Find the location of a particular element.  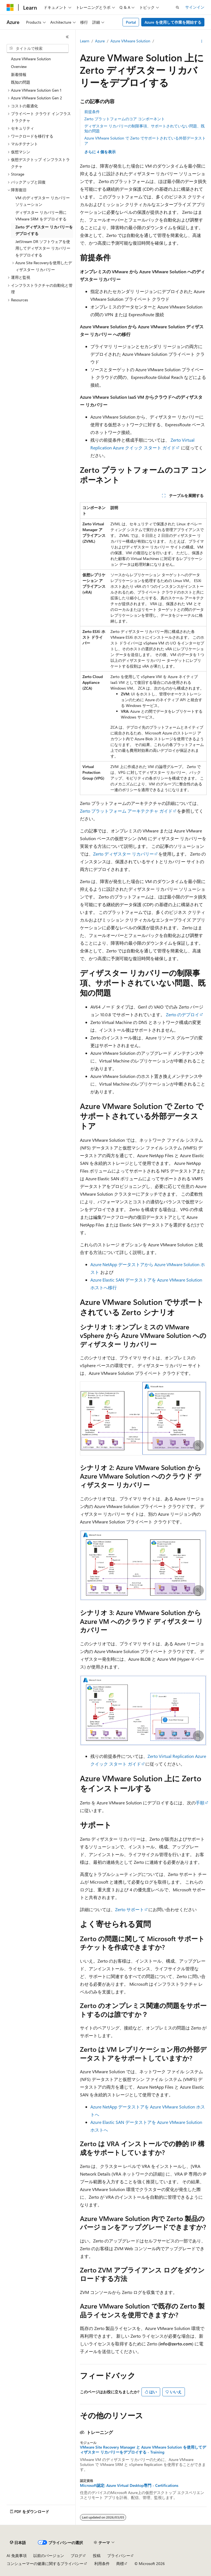

前提条件 is located at coordinates (92, 111).